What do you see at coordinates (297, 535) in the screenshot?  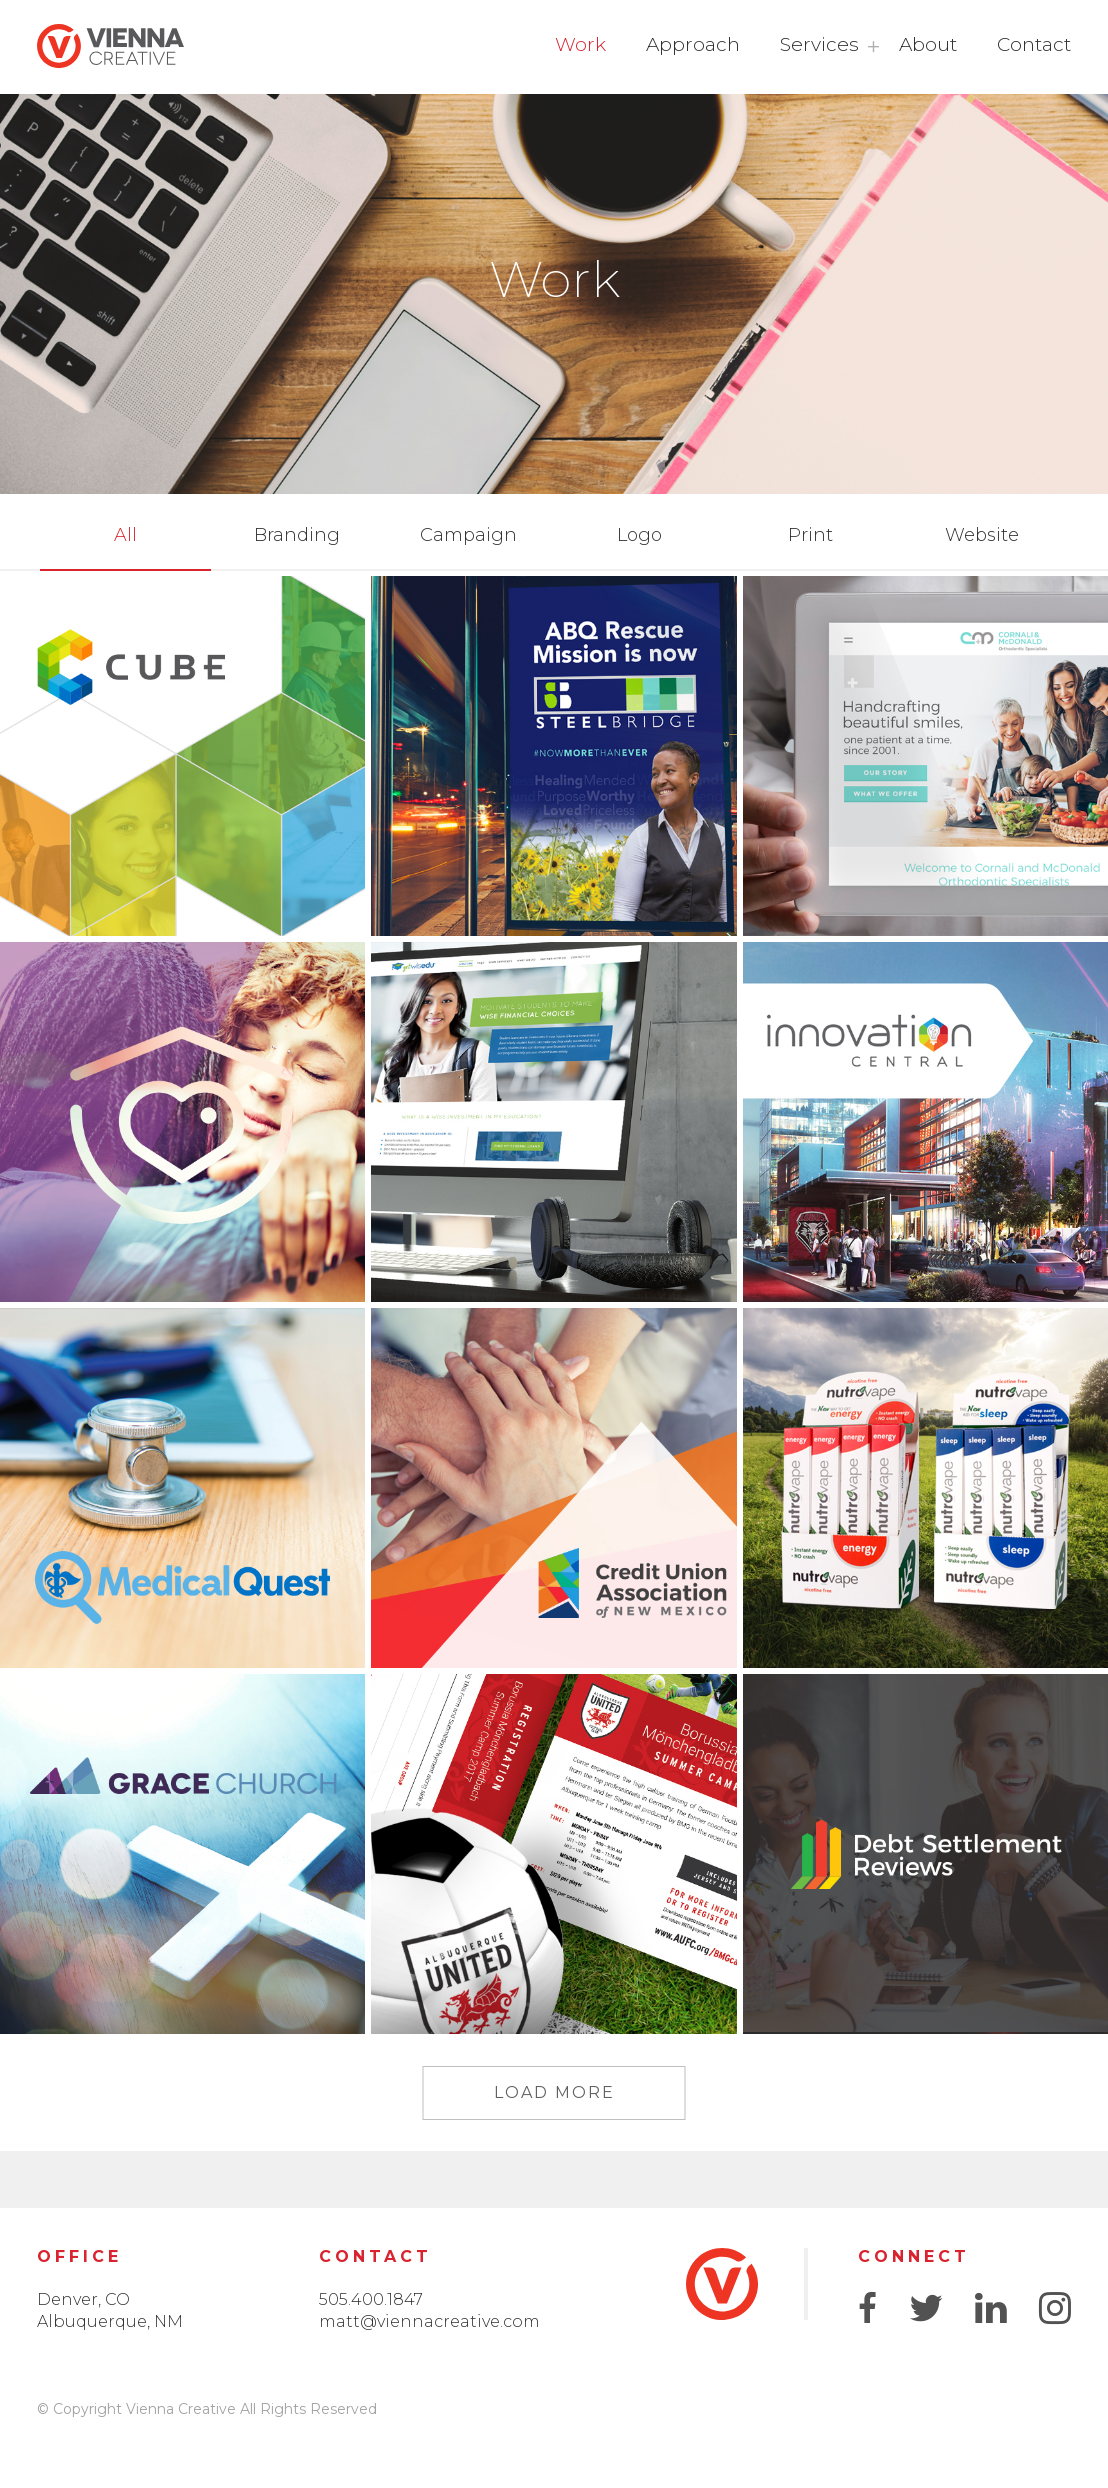 I see `Branding` at bounding box center [297, 535].